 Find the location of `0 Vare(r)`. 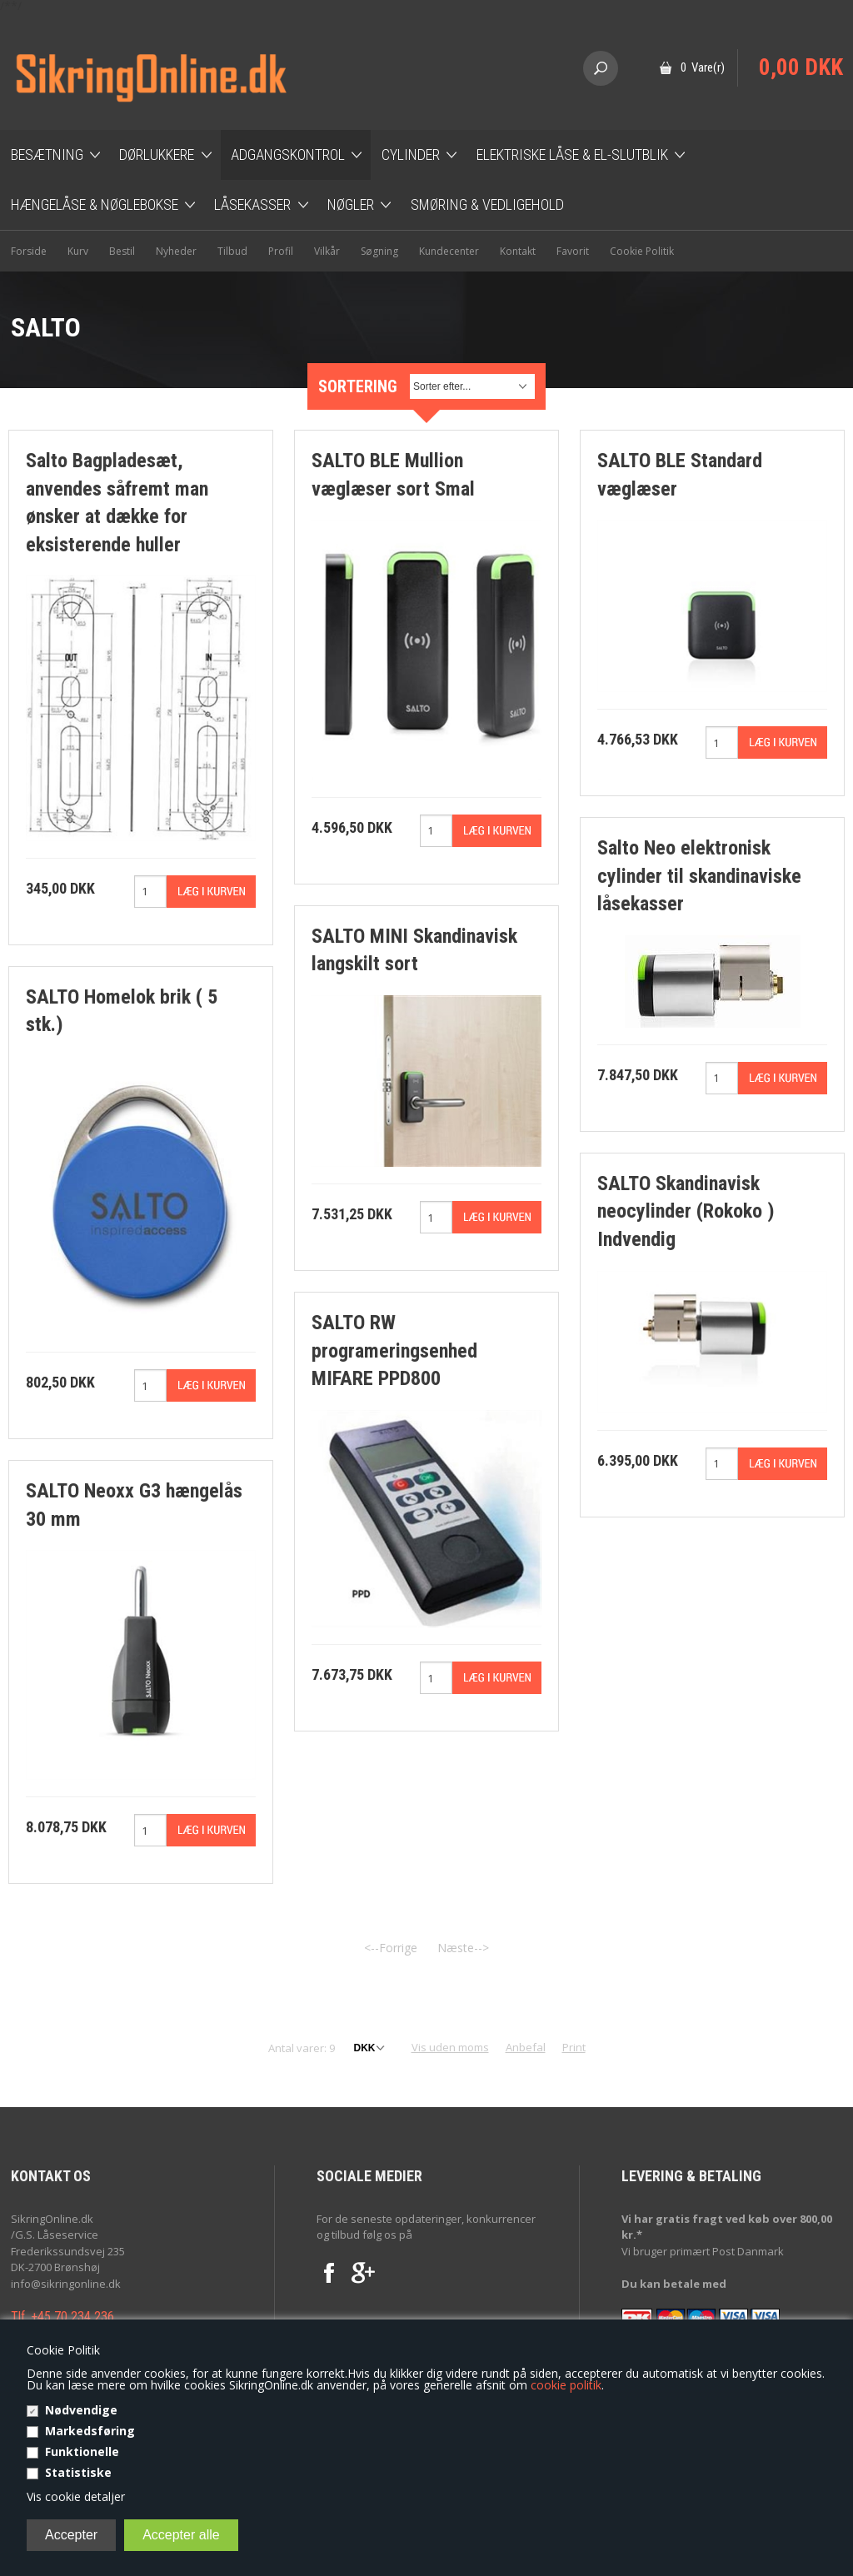

0 Vare(r) is located at coordinates (703, 67).